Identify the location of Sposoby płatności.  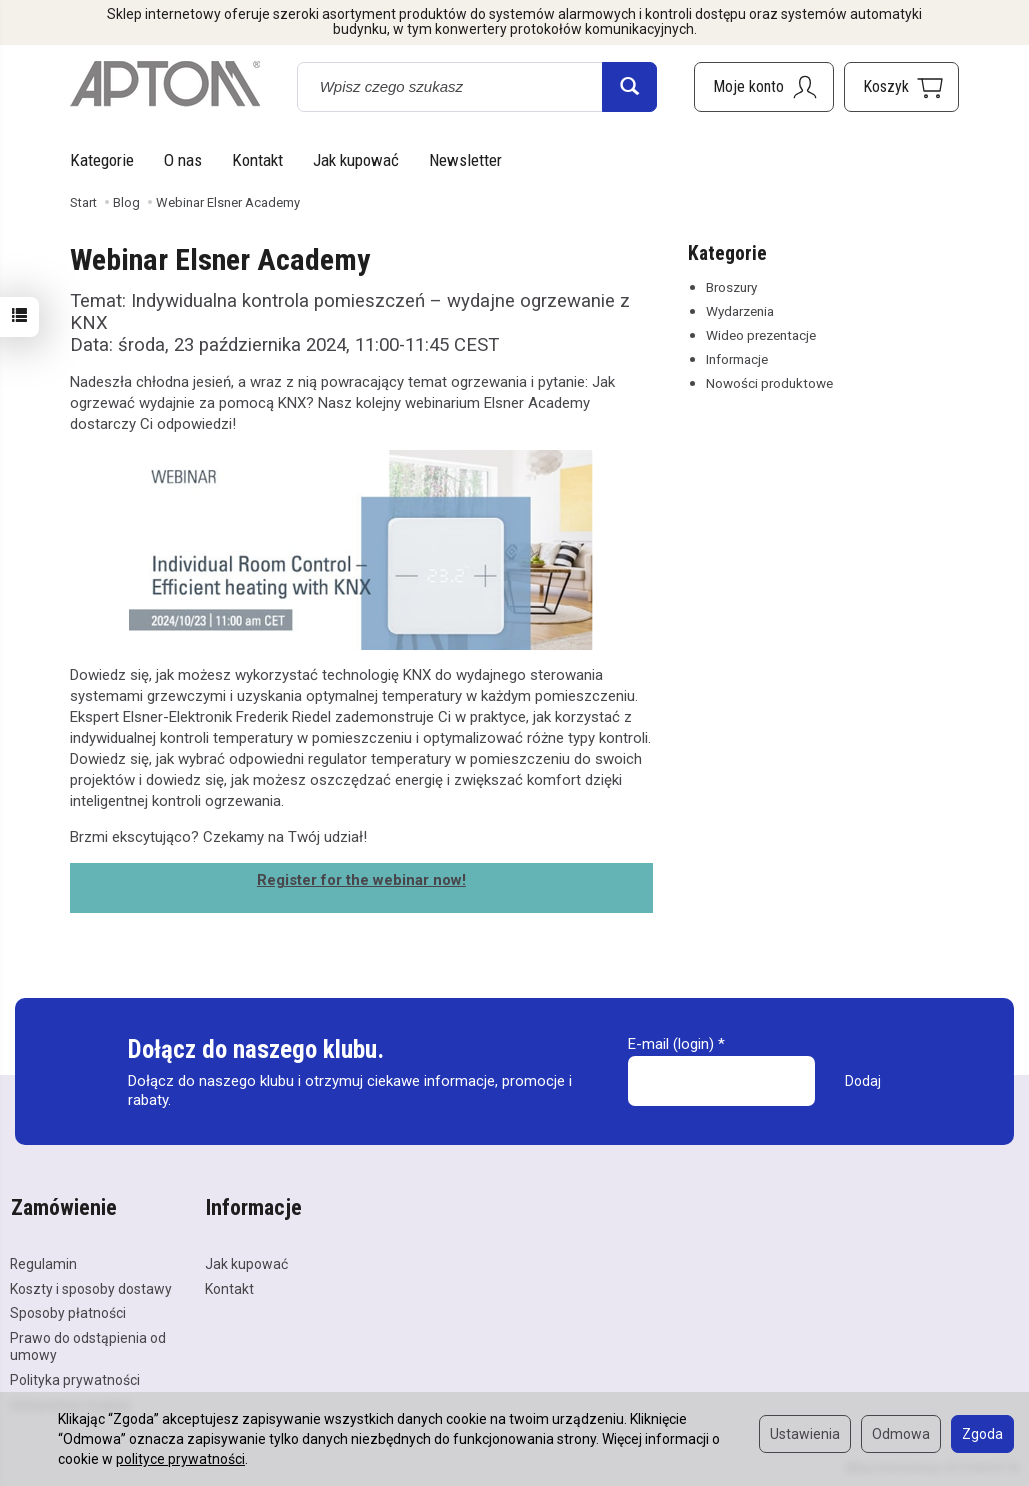
(68, 1311).